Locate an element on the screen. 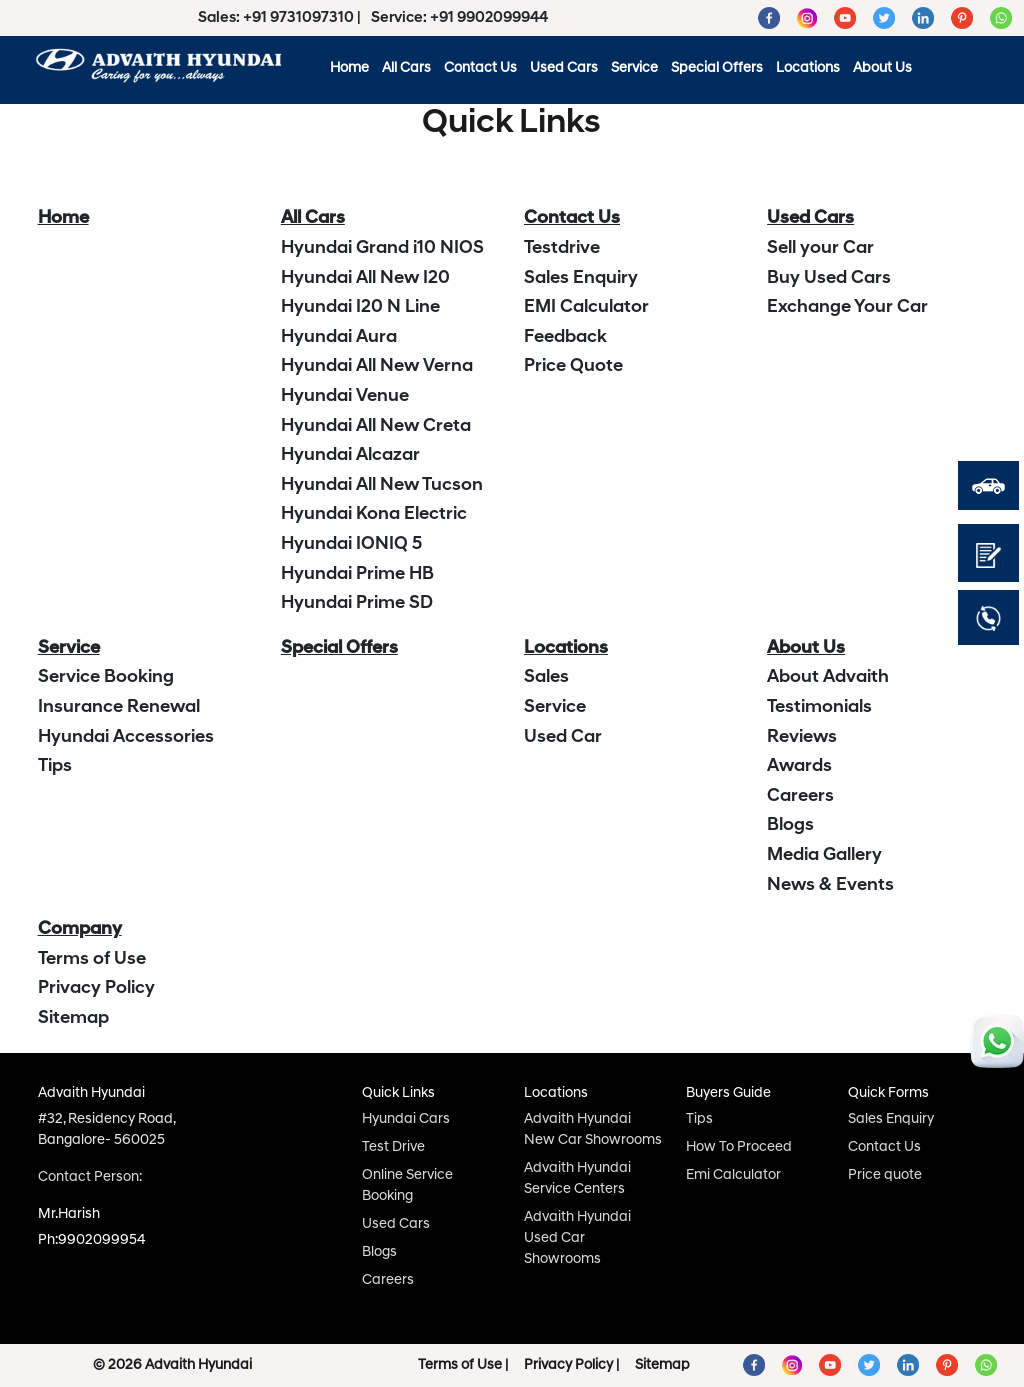 This screenshot has height=1387, width=1024. Service Booking is located at coordinates (106, 677).